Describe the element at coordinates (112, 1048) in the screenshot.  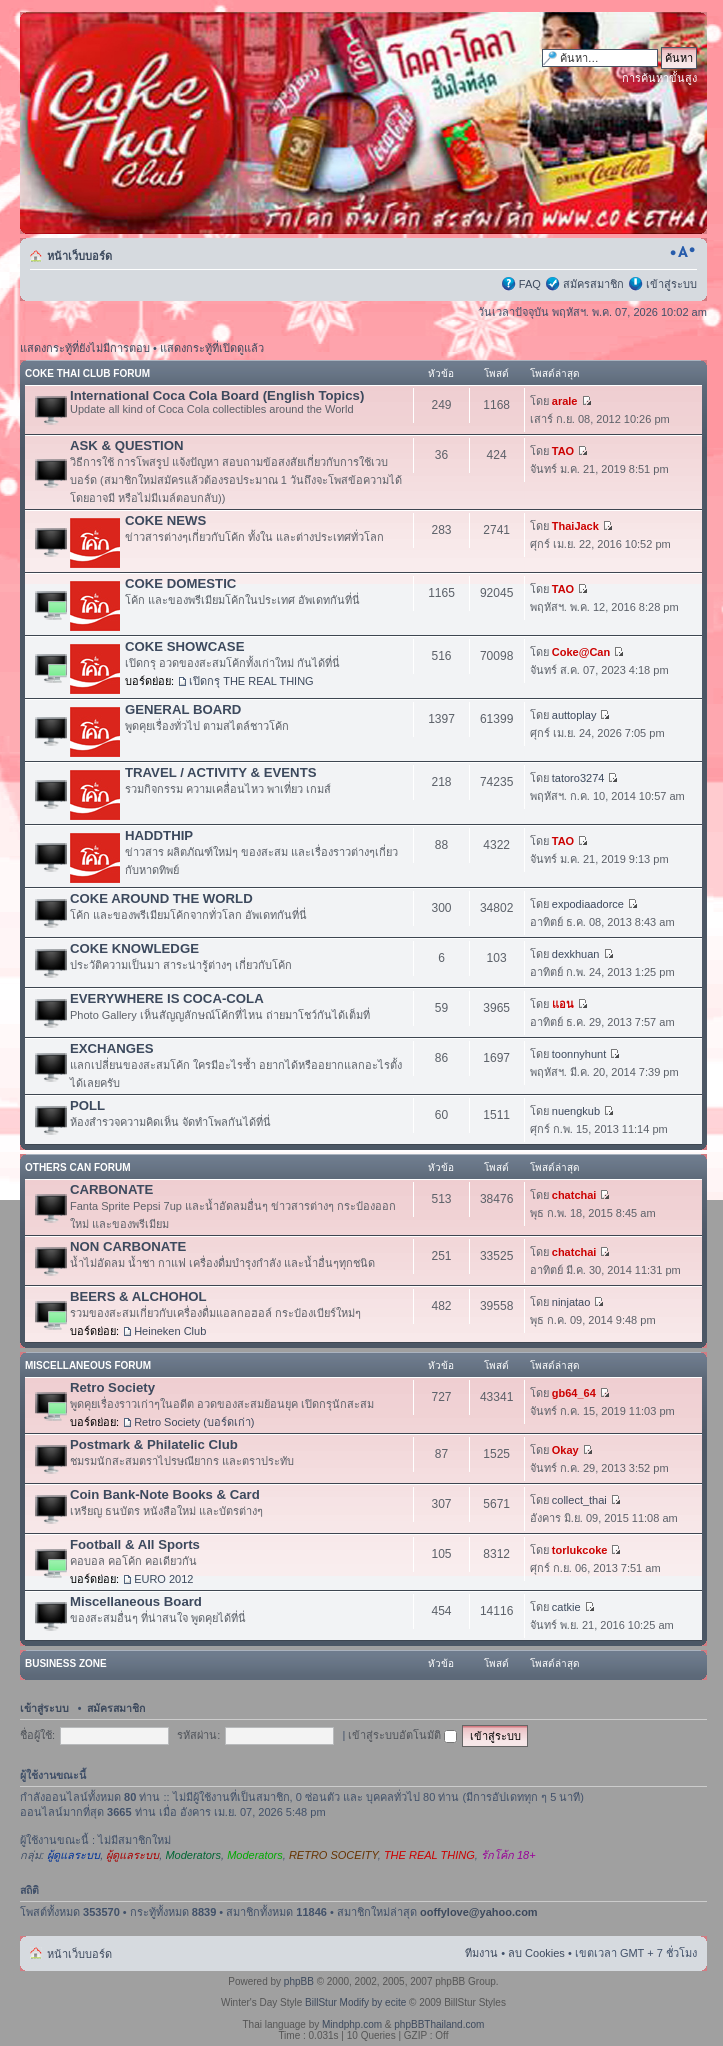
I see `EXCHANGES` at that location.